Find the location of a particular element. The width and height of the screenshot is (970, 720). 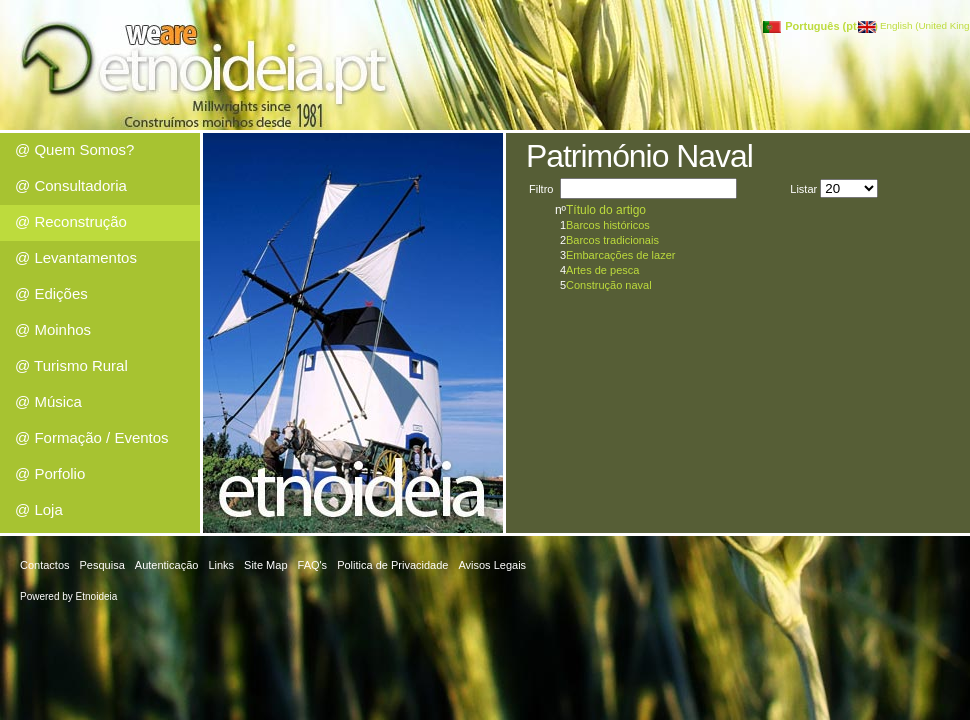

@ Edições is located at coordinates (51, 293).